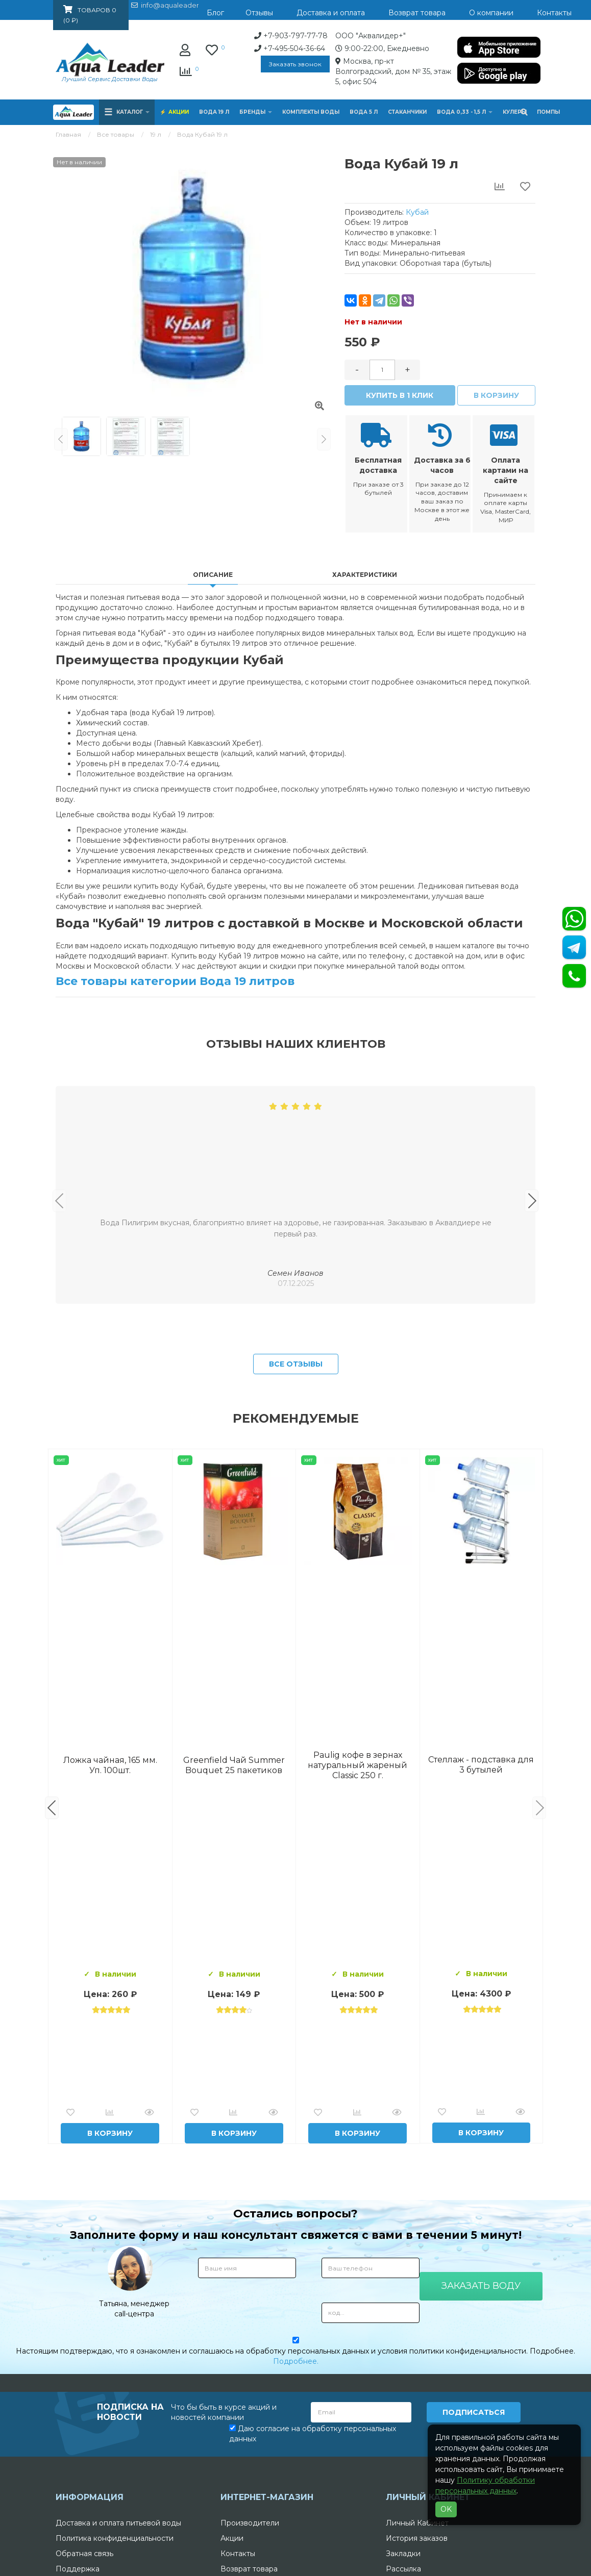  What do you see at coordinates (403, 2568) in the screenshot?
I see `Рассылка` at bounding box center [403, 2568].